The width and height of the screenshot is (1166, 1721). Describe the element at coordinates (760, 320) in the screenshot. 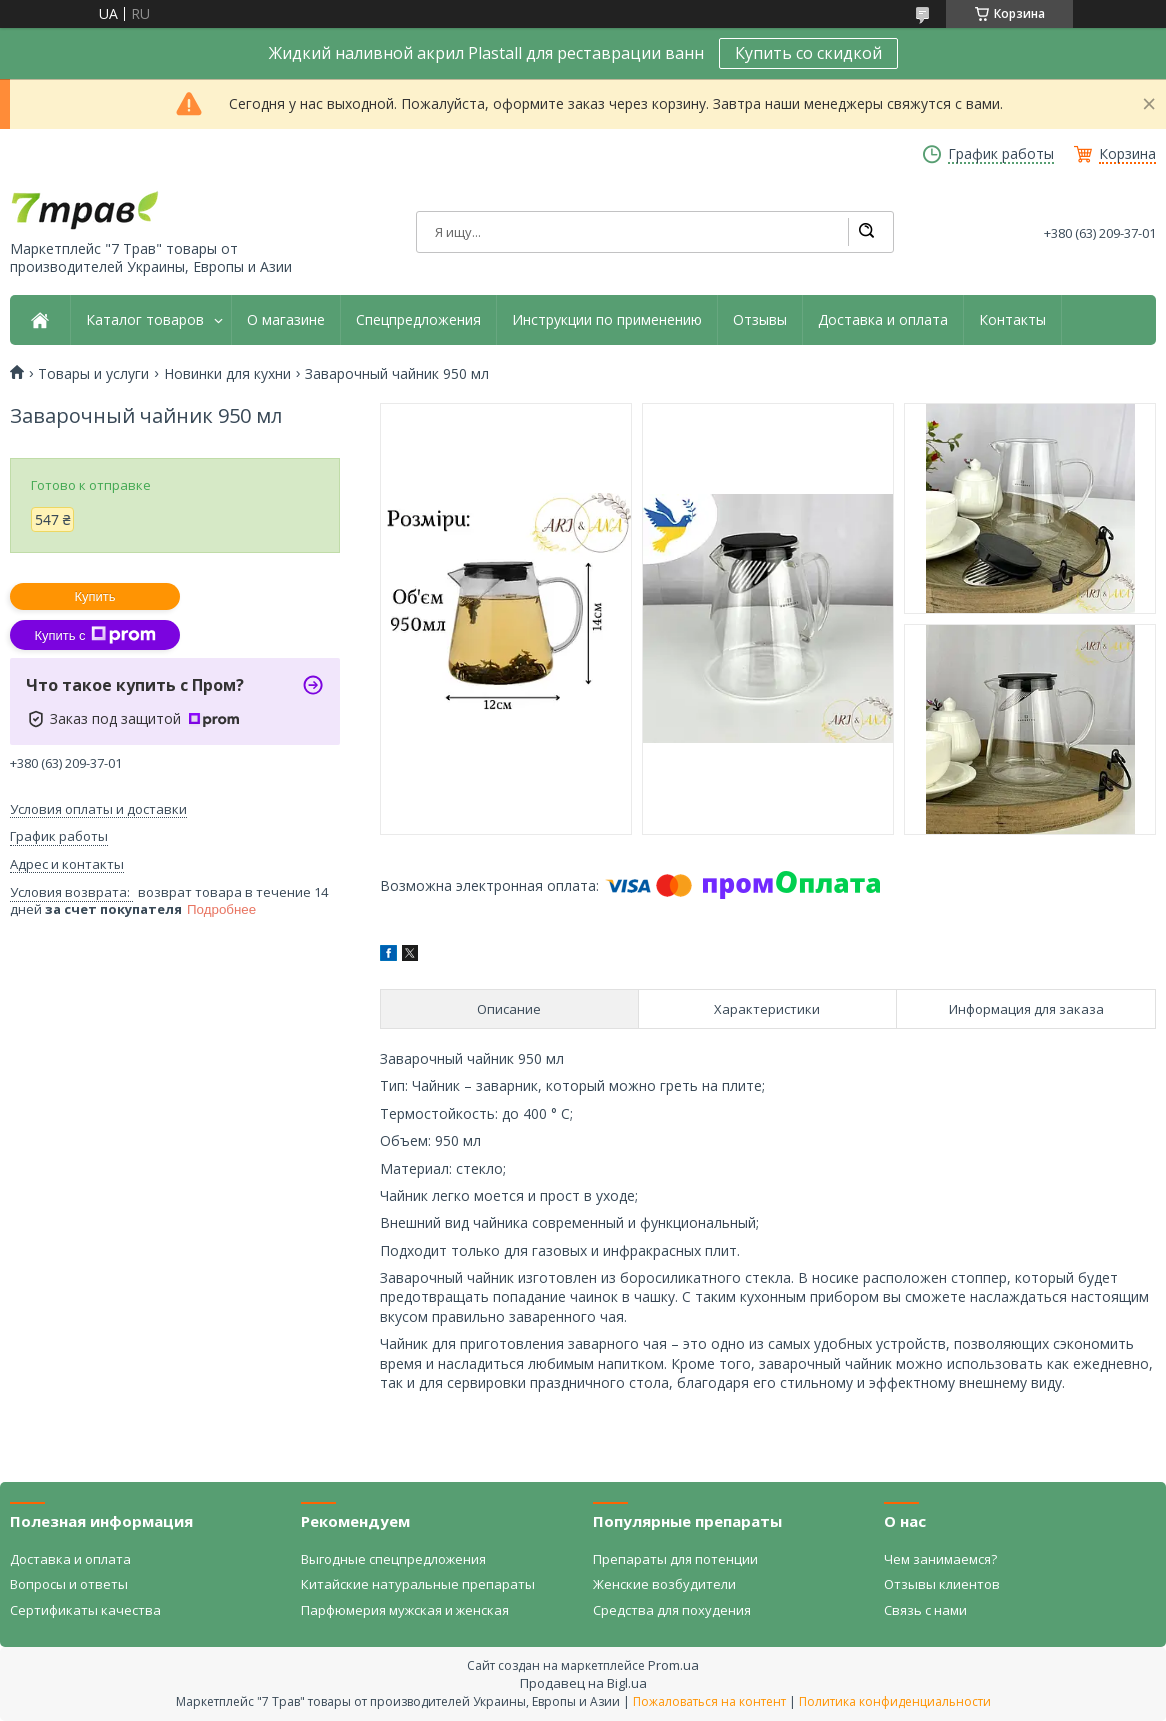

I see `Отзывы` at that location.